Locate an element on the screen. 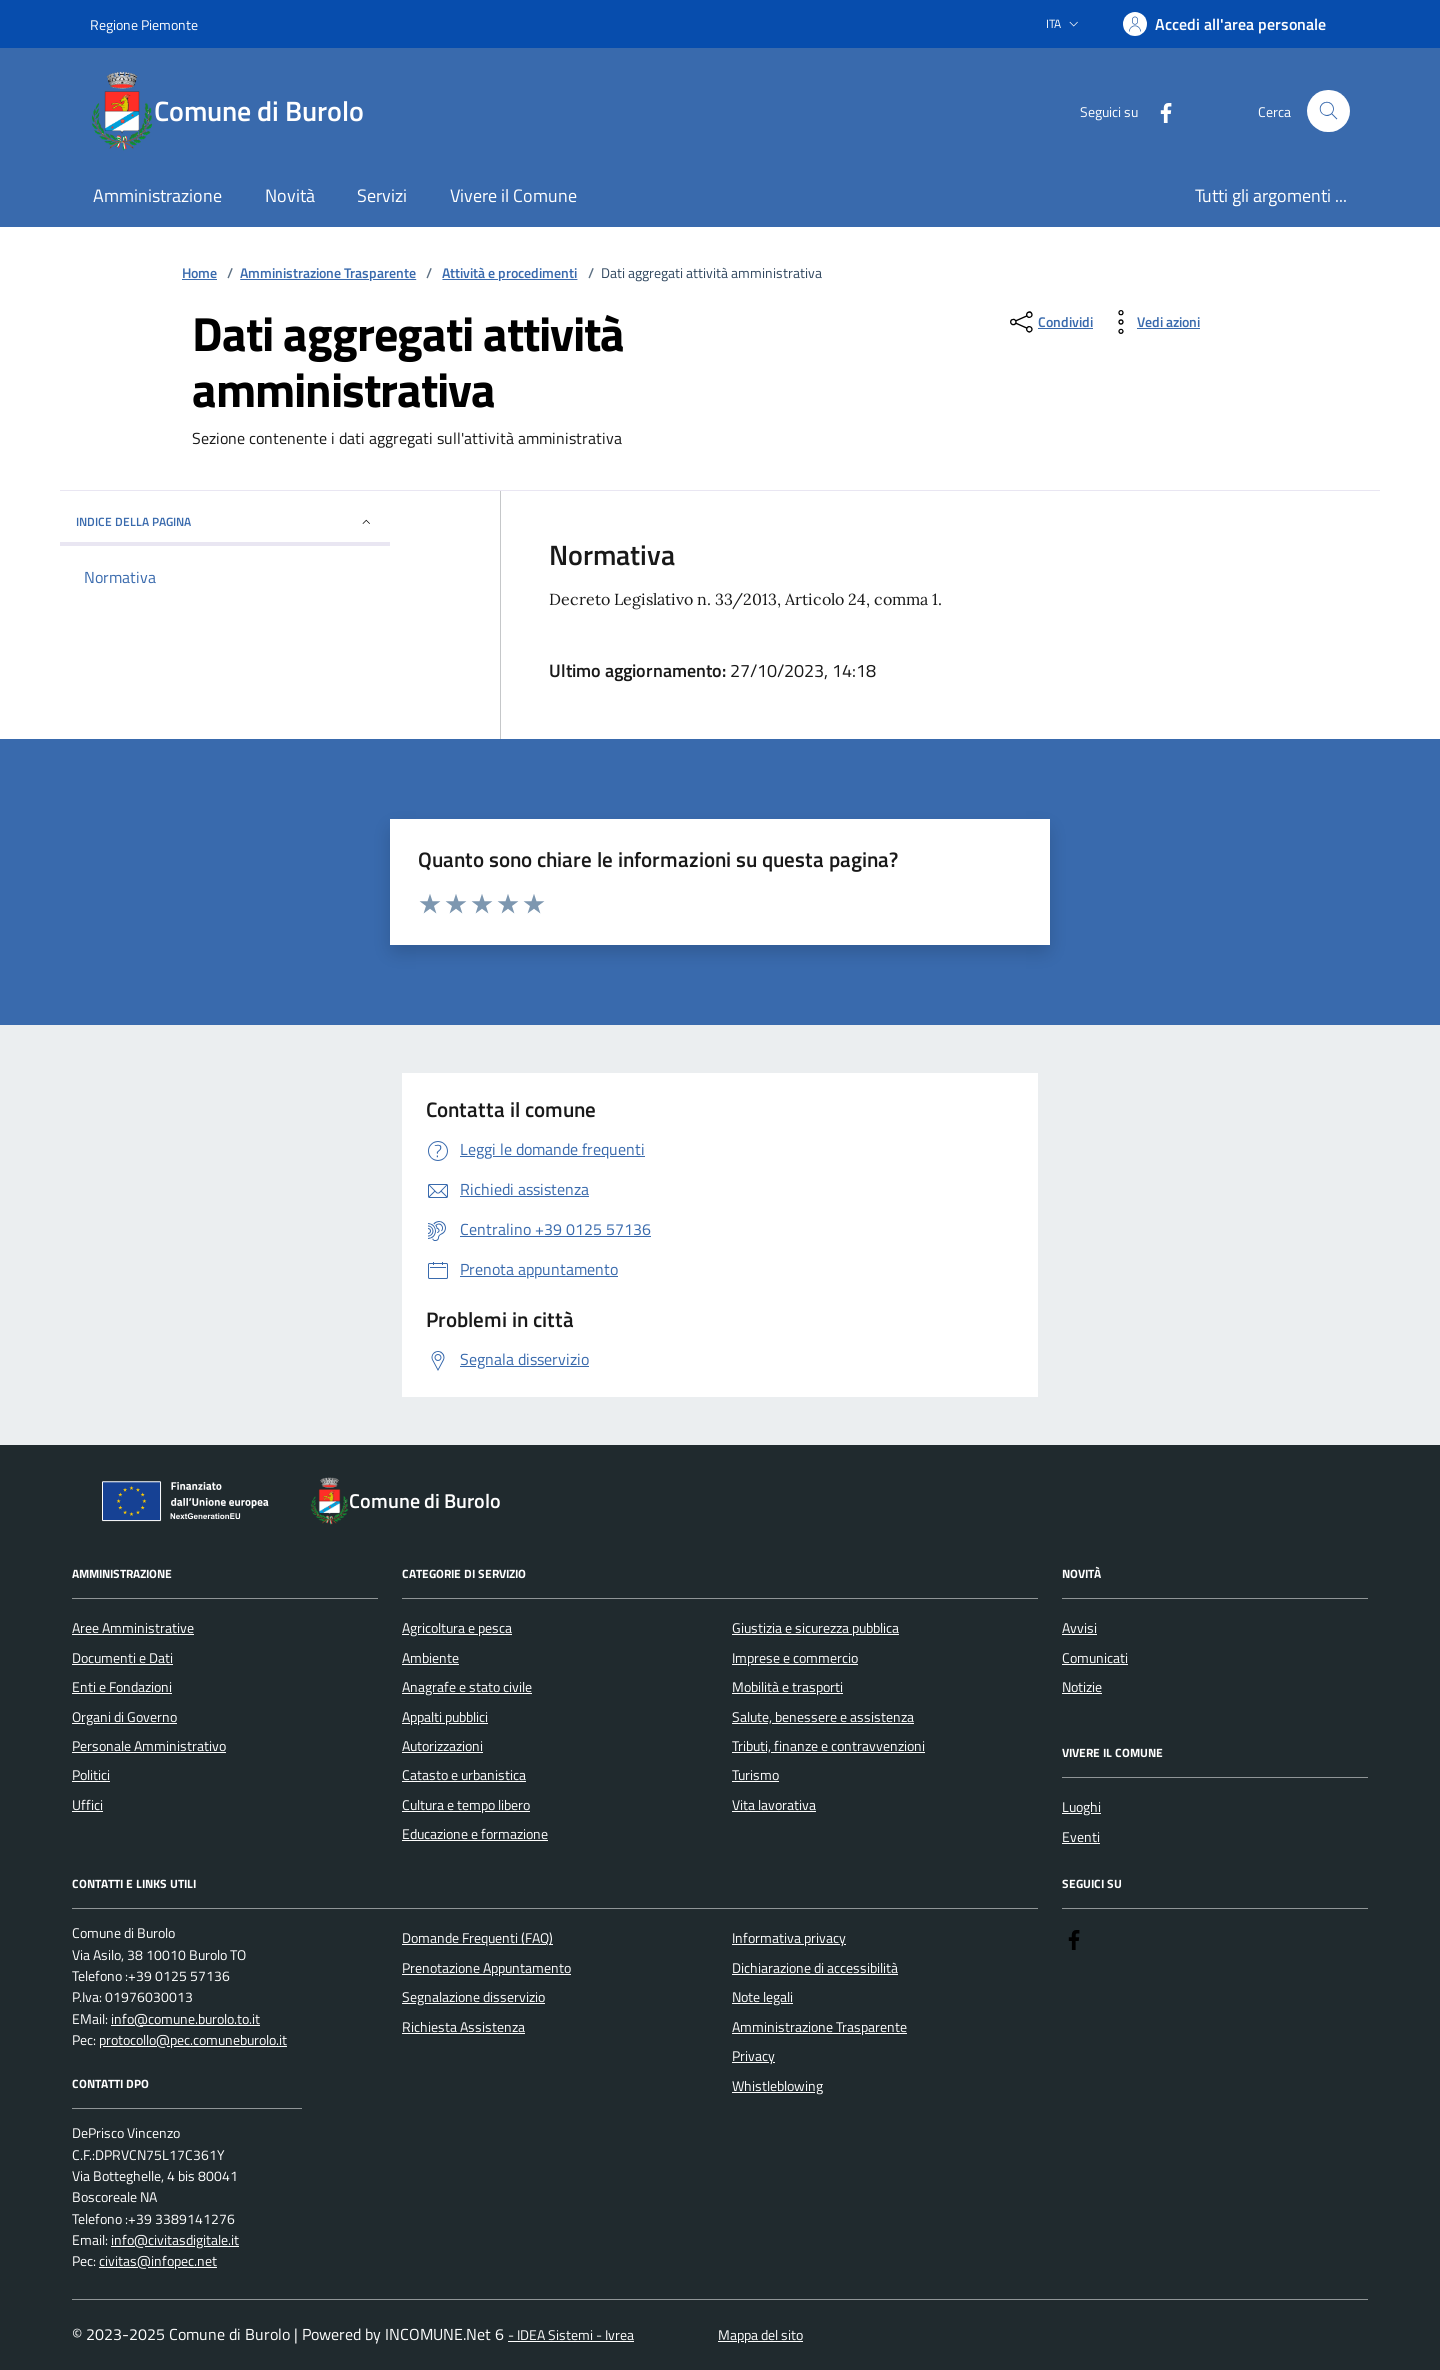  protocollo@pec.comuneburolo.it is located at coordinates (193, 2040).